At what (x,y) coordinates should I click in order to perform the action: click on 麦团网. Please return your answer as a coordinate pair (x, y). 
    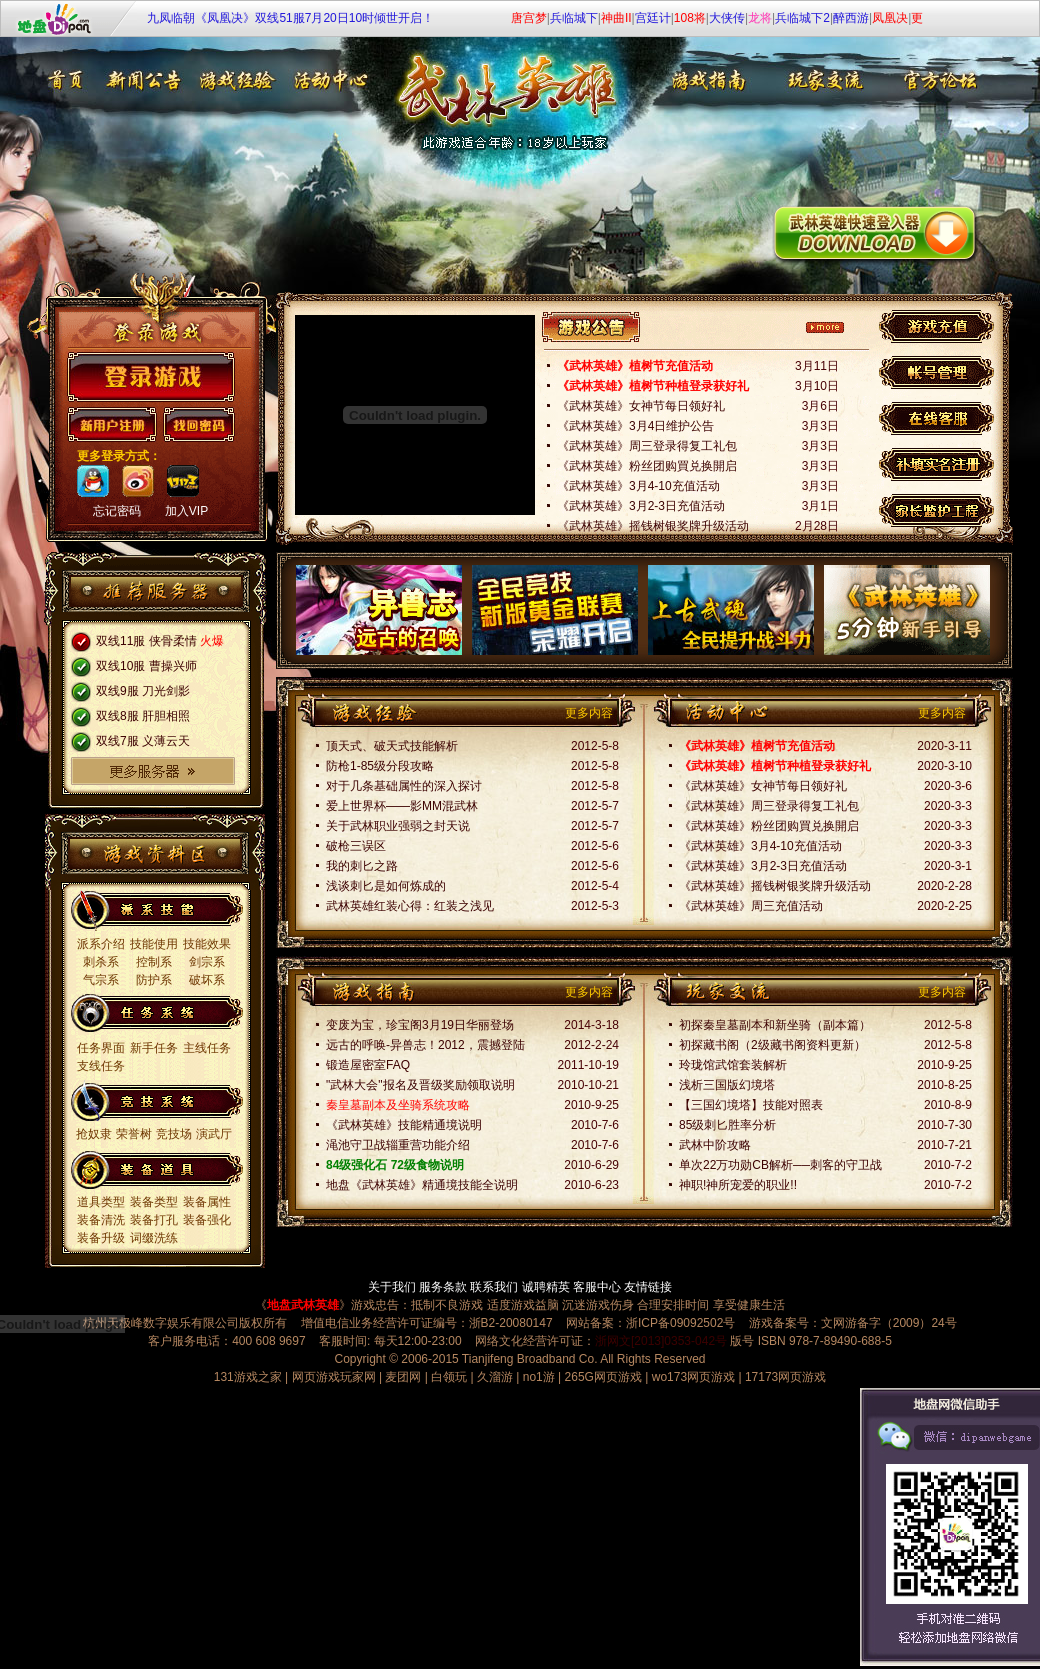
    Looking at the image, I should click on (403, 1377).